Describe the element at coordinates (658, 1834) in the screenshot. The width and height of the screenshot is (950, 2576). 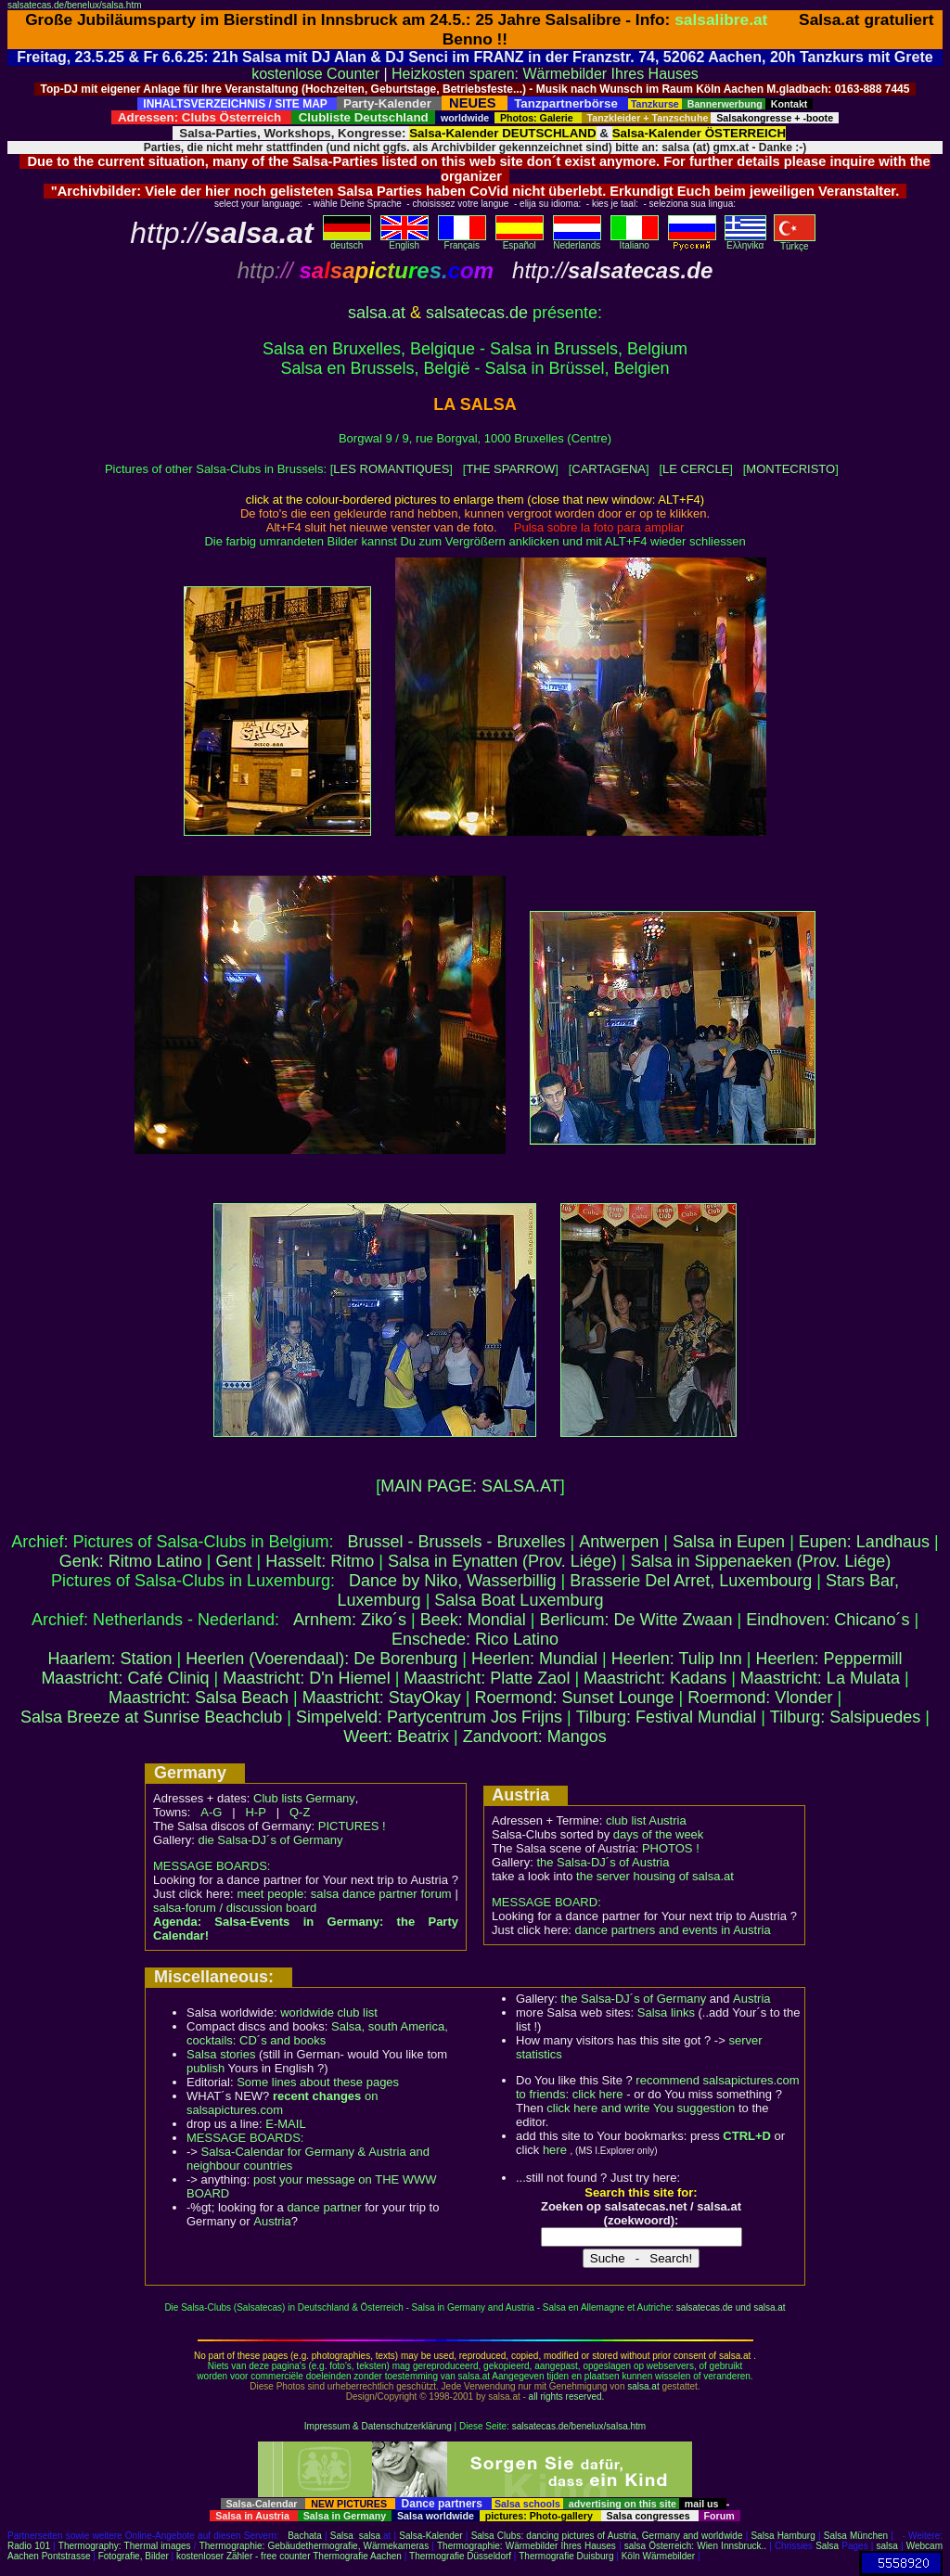
I see `days of the week` at that location.